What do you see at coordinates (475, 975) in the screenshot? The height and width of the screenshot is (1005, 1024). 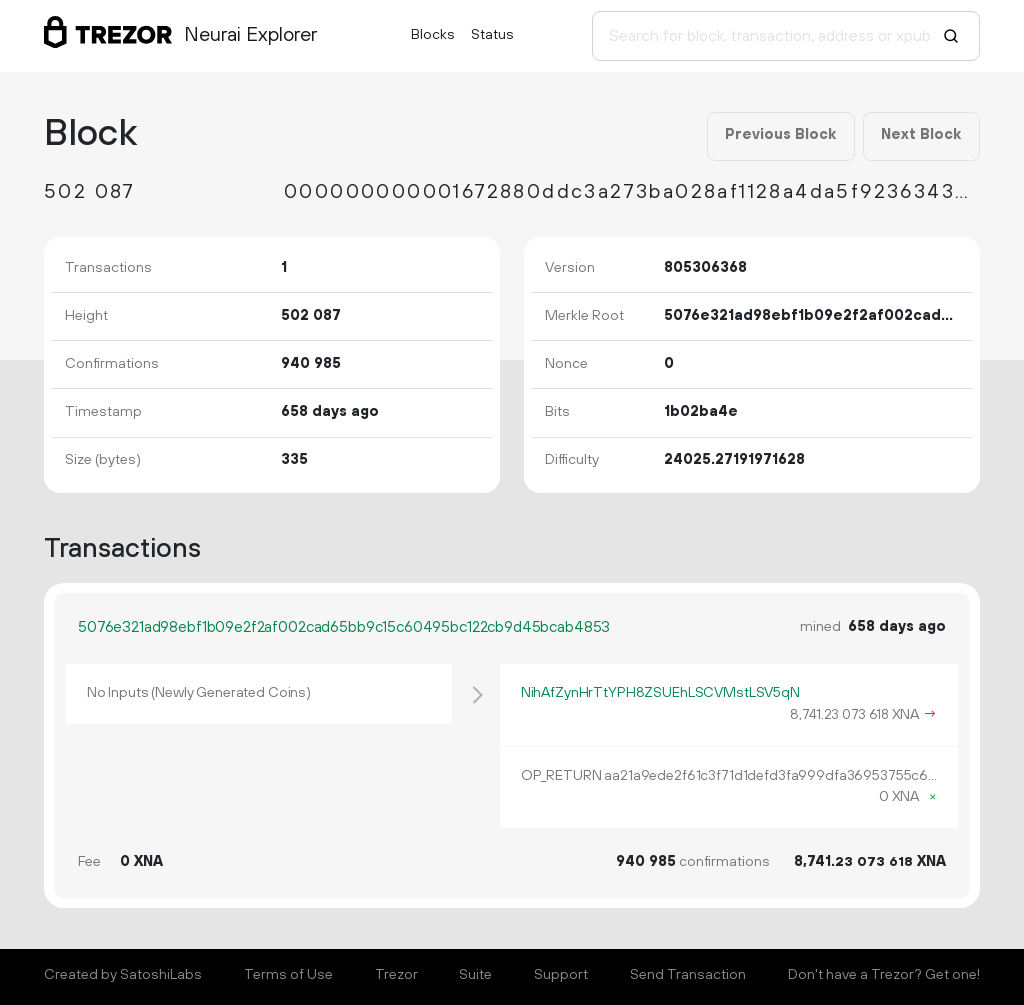 I see `Suite` at bounding box center [475, 975].